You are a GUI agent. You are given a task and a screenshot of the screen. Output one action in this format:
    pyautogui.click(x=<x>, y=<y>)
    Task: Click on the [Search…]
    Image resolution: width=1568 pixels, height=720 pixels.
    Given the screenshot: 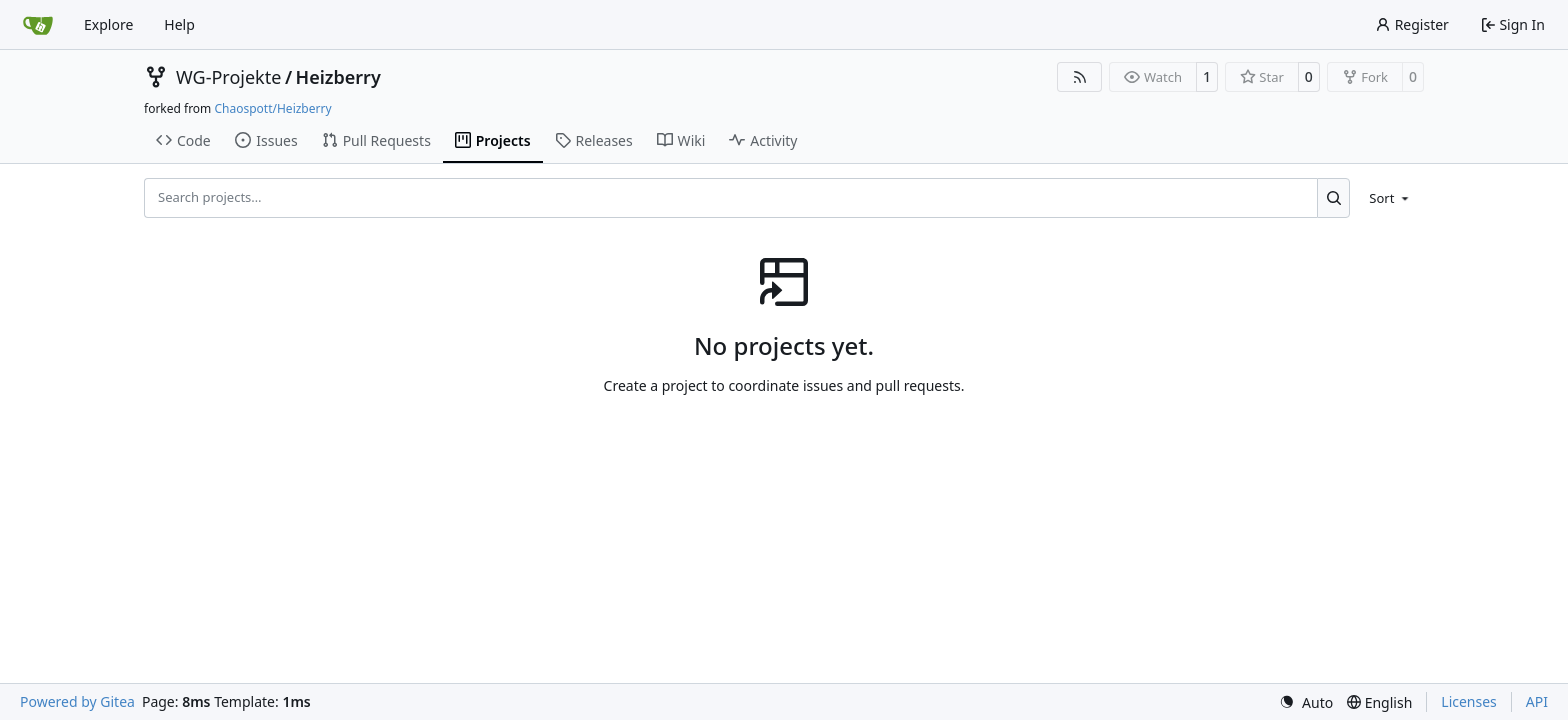 What is the action you would take?
    pyautogui.click(x=1333, y=198)
    